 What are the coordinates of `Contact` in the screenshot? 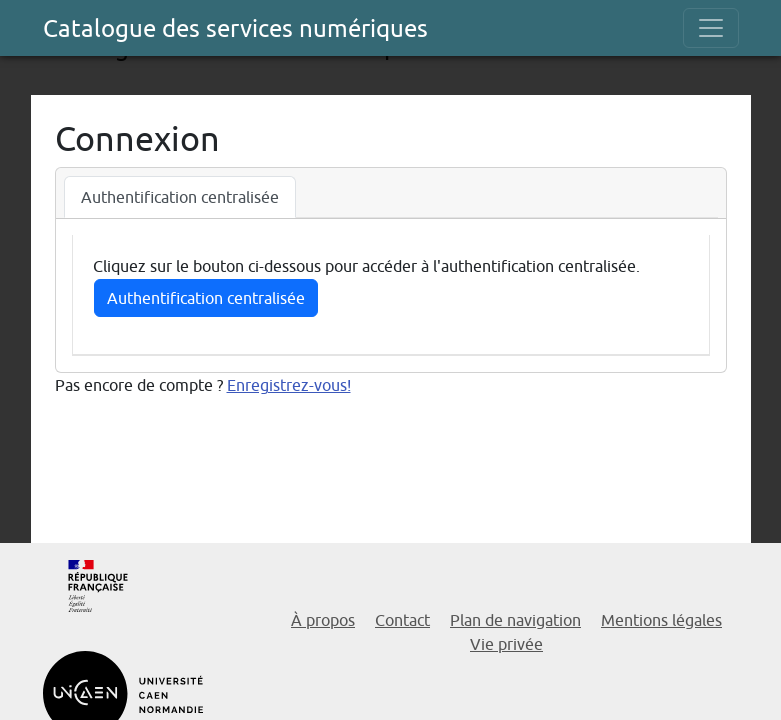 It's located at (402, 620).